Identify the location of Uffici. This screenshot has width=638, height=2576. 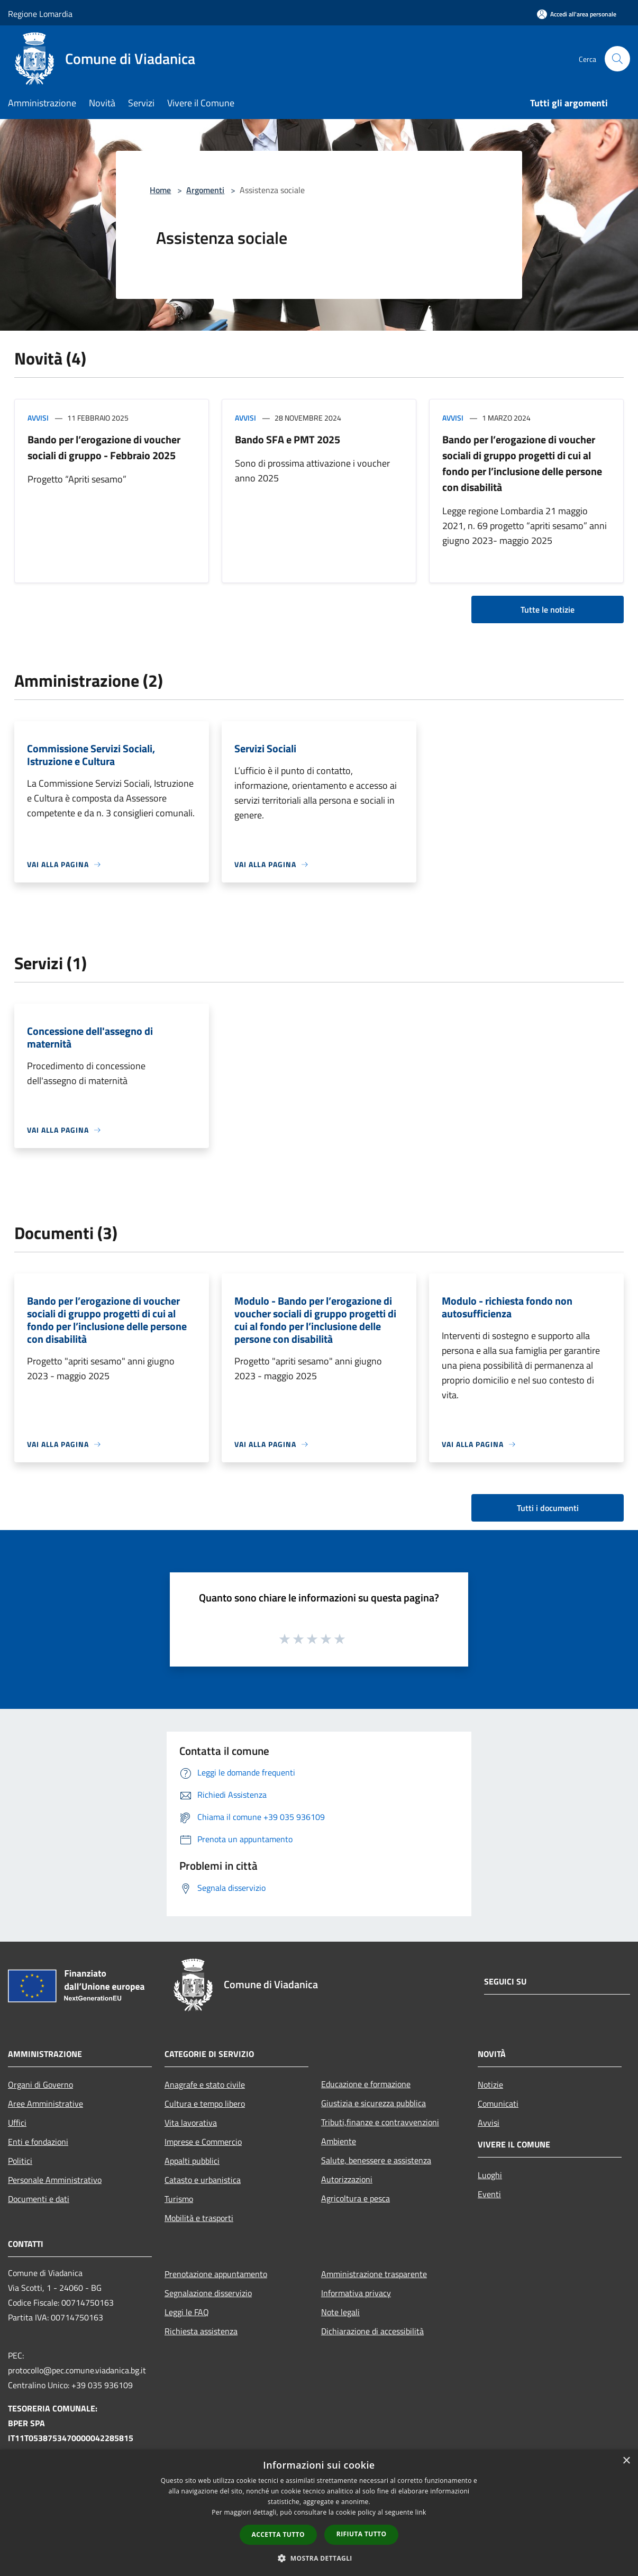
(17, 2122).